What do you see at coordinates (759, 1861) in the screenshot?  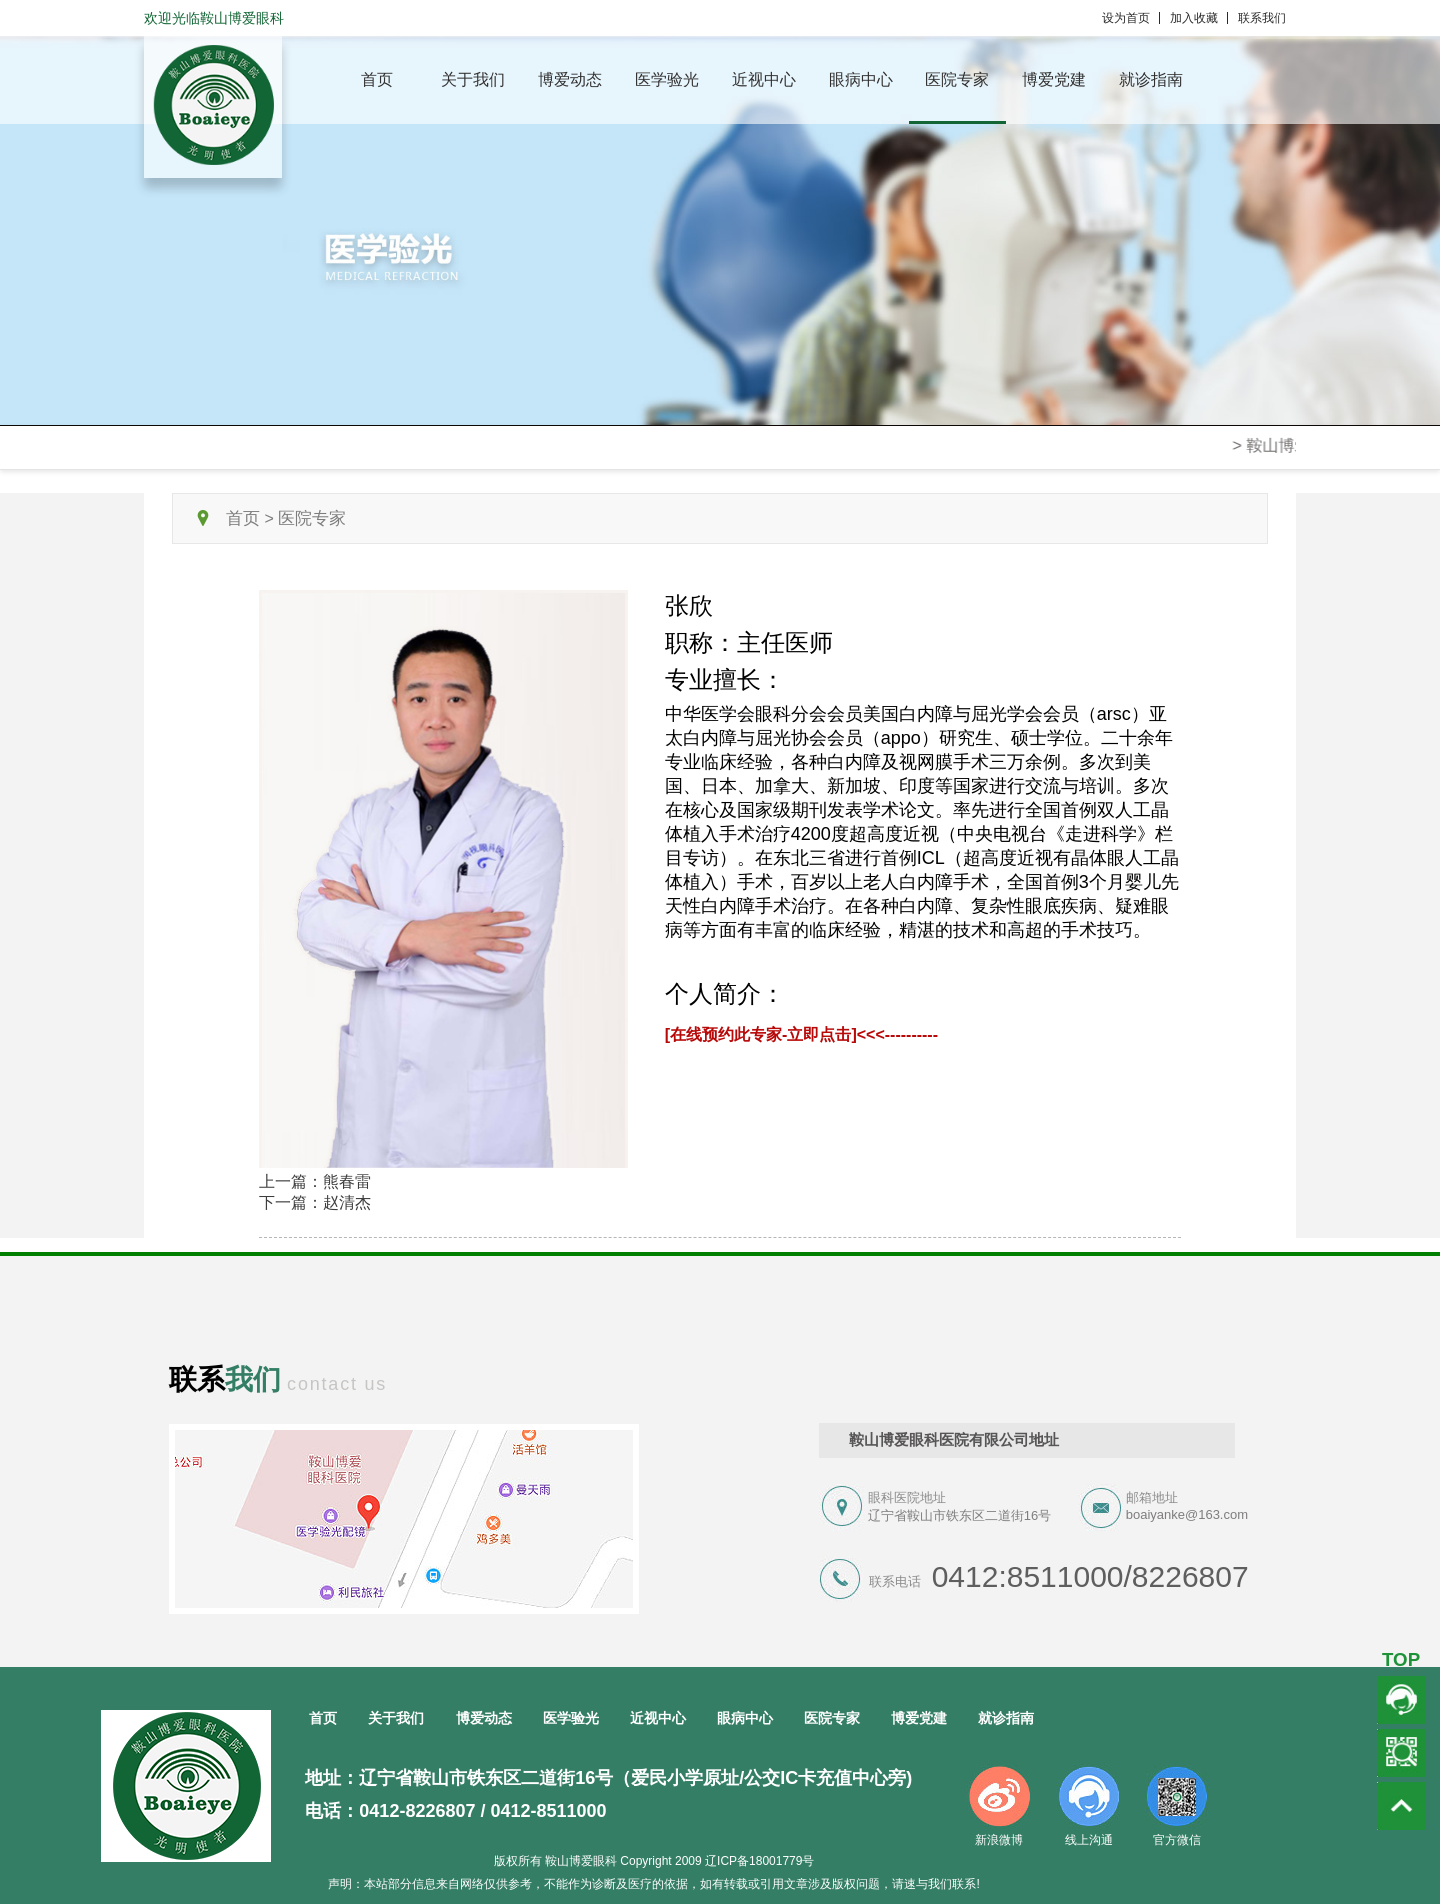 I see `辽ICP备18001779号` at bounding box center [759, 1861].